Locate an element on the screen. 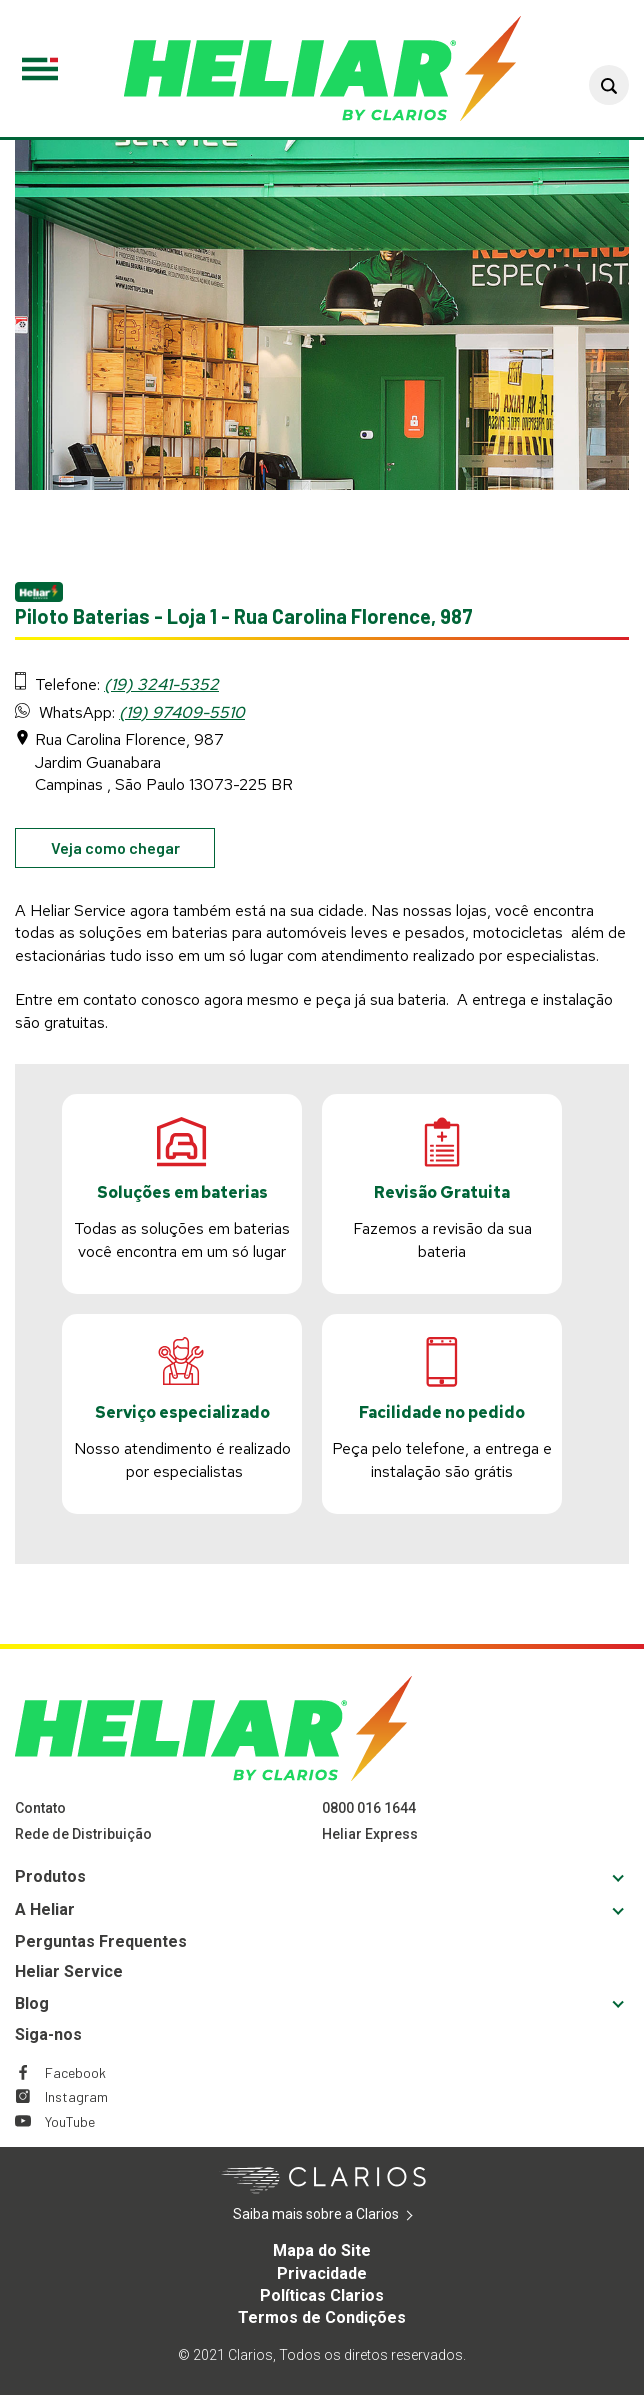 The image size is (644, 2395). Heliar Service [Footer Heliar Service] is located at coordinates (69, 1971).